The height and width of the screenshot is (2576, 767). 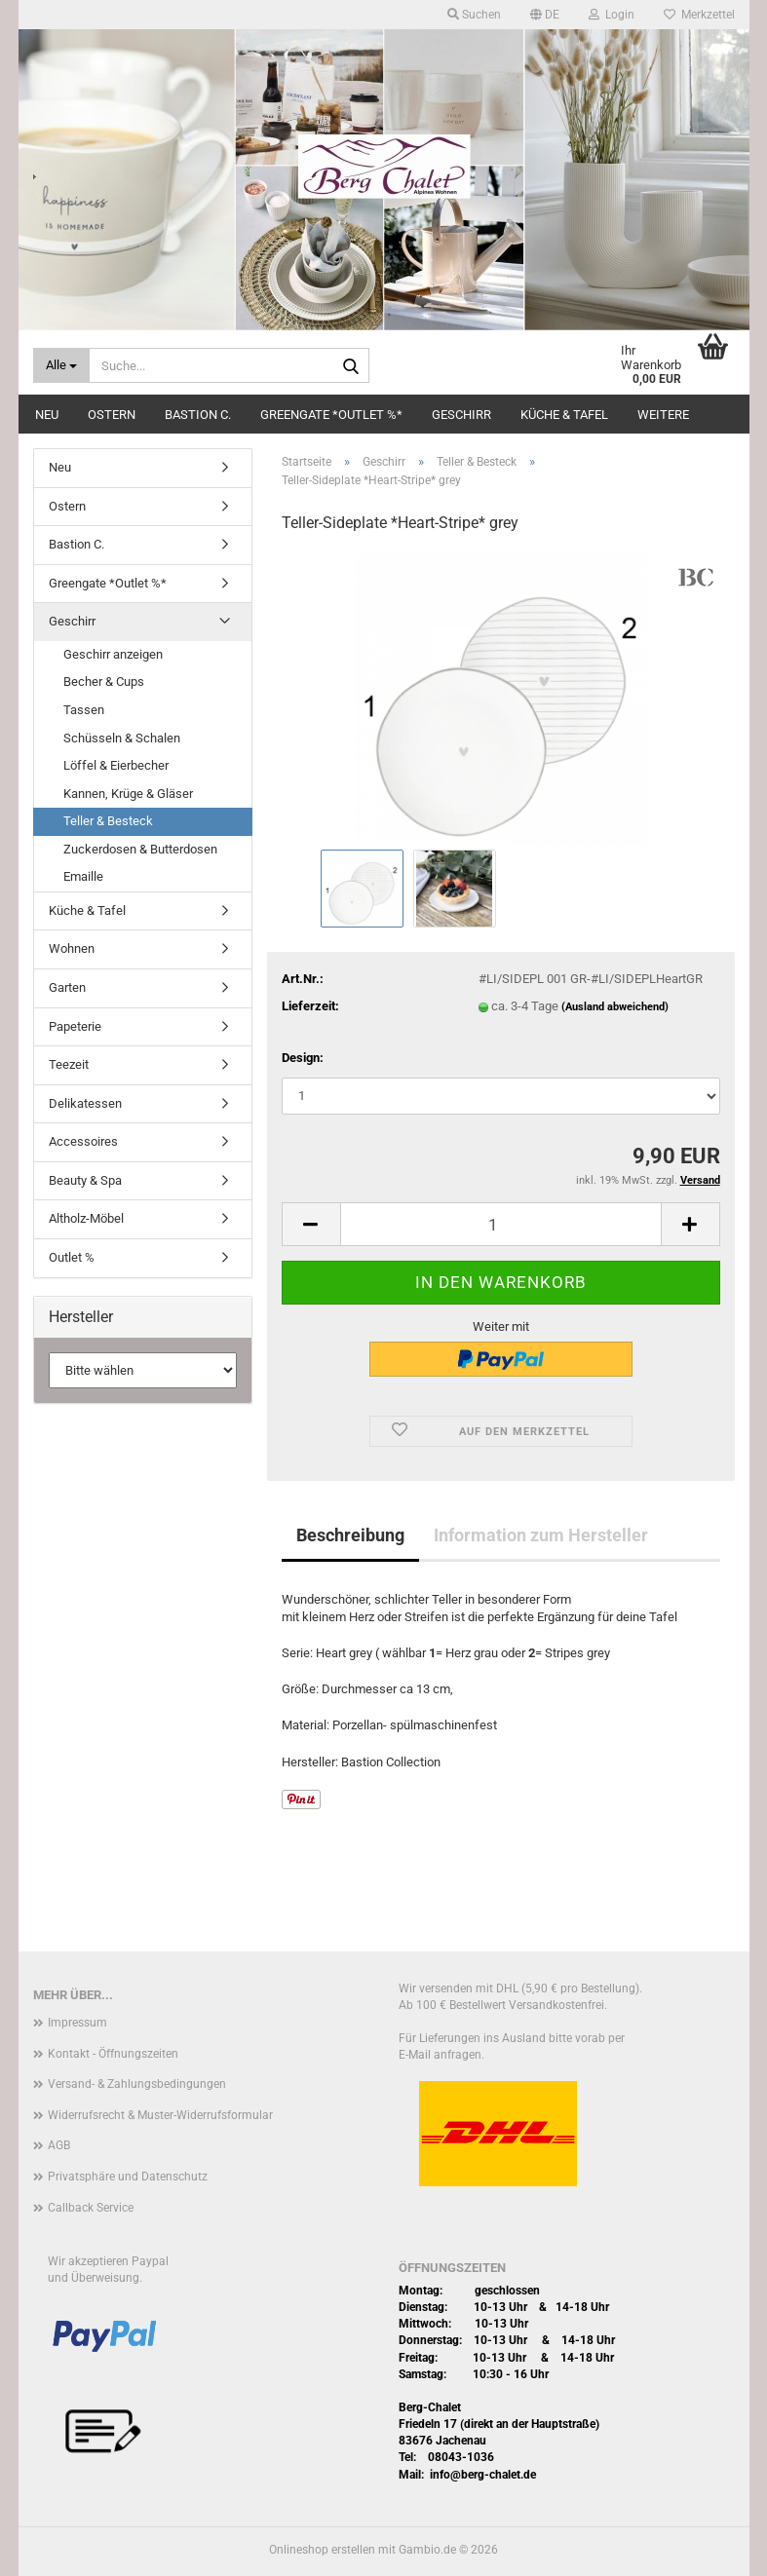 I want to click on AGB, so click(x=59, y=2145).